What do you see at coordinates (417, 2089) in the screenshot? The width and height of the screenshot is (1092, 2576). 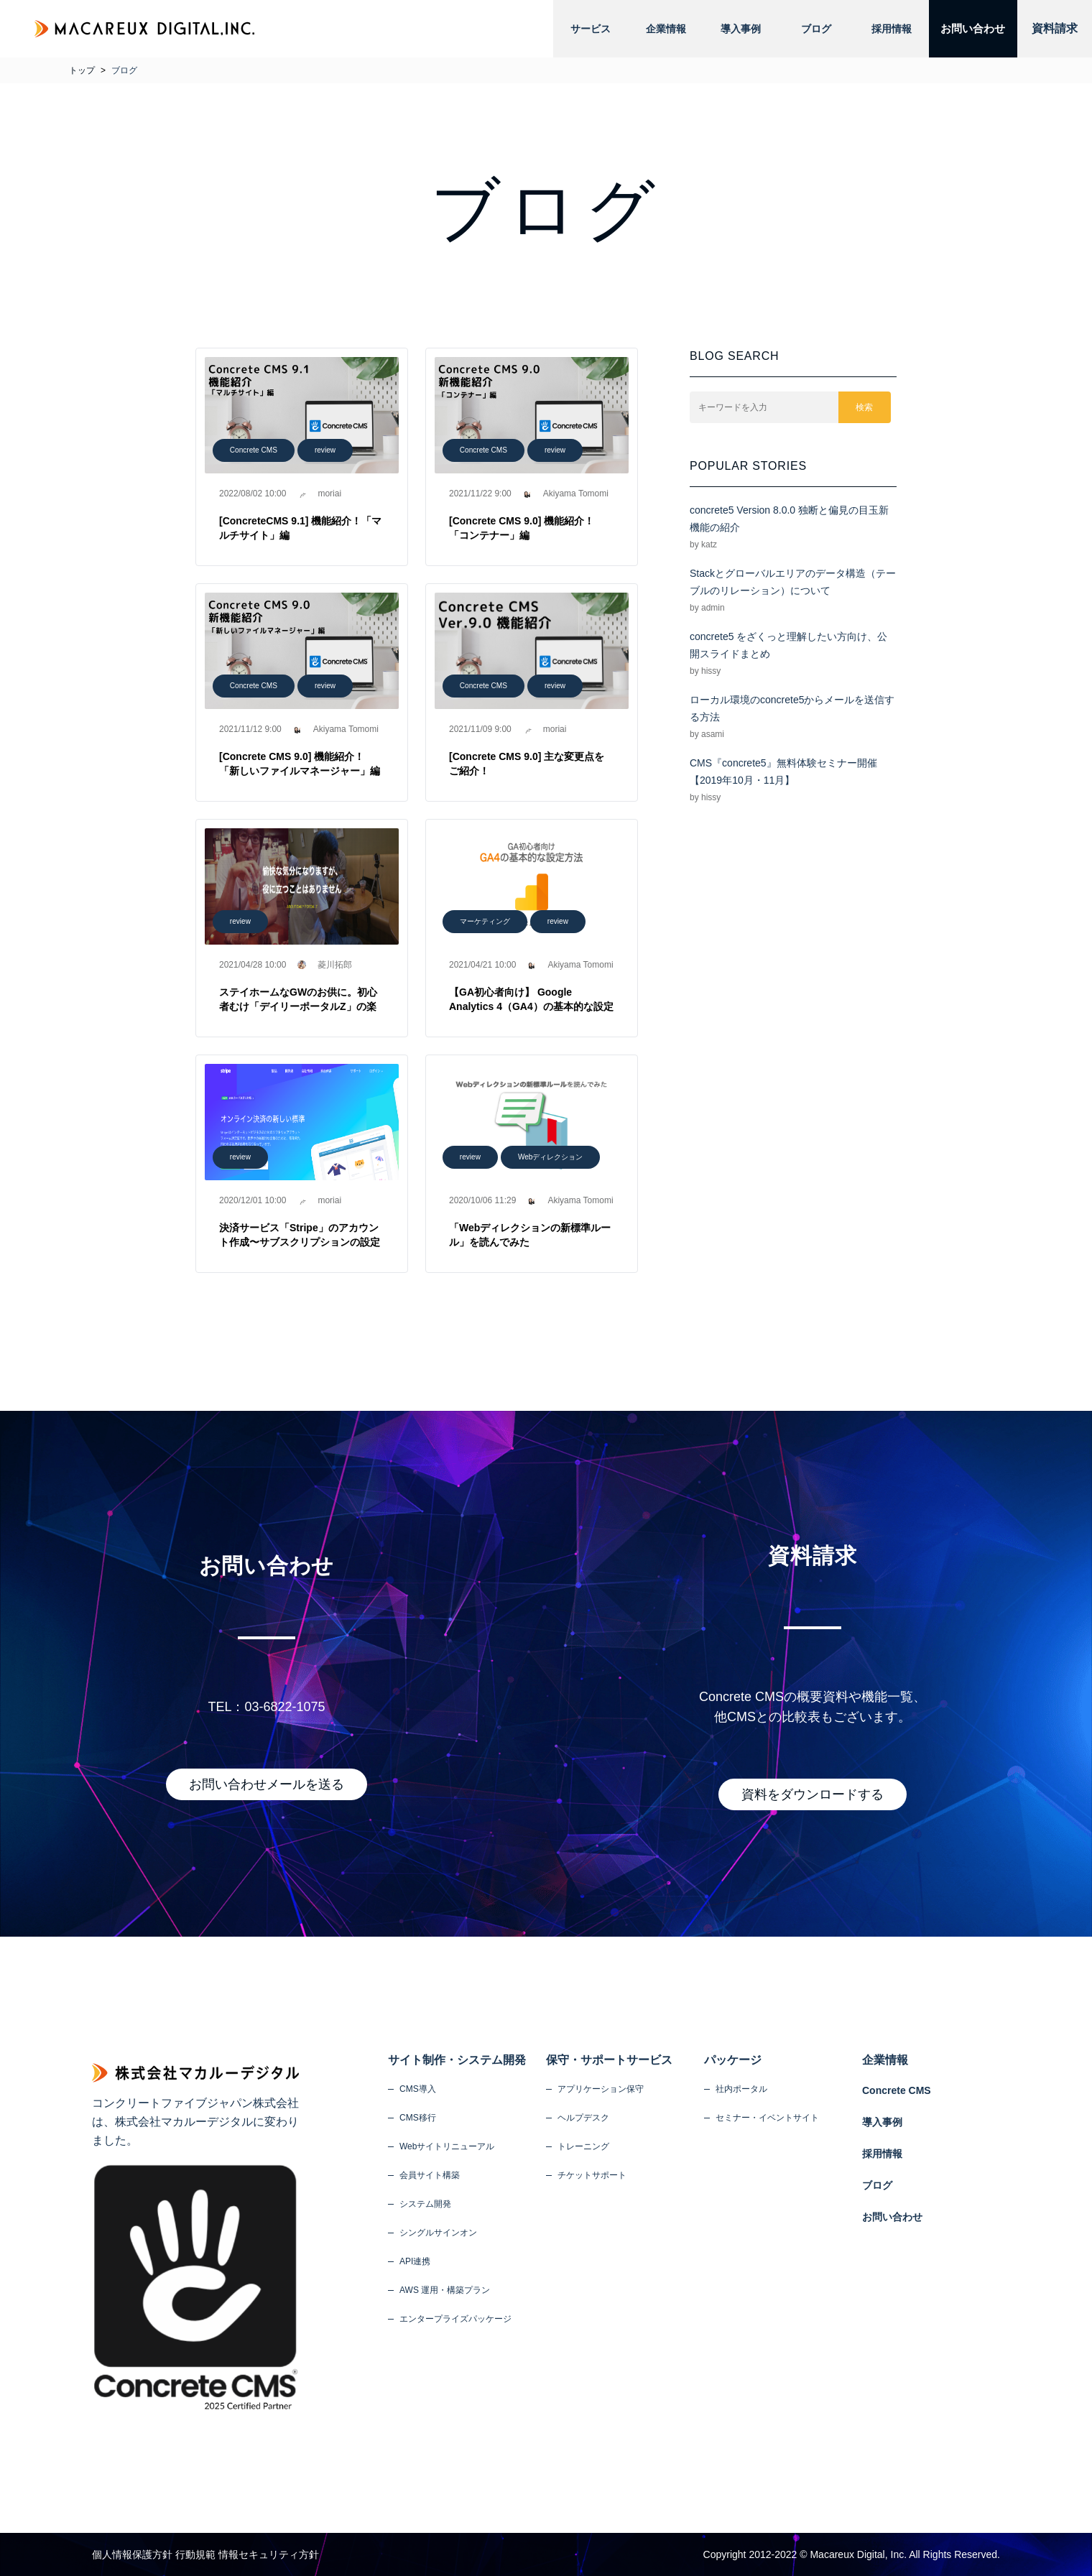 I see `CMS導入` at bounding box center [417, 2089].